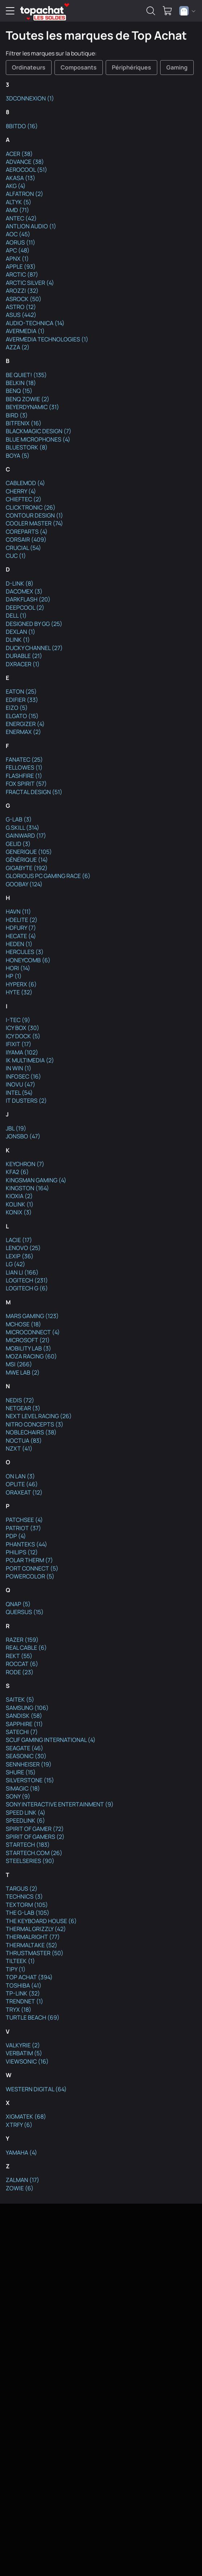 Image resolution: width=202 pixels, height=2576 pixels. Describe the element at coordinates (26, 1544) in the screenshot. I see `PHANTEKS (44)` at that location.